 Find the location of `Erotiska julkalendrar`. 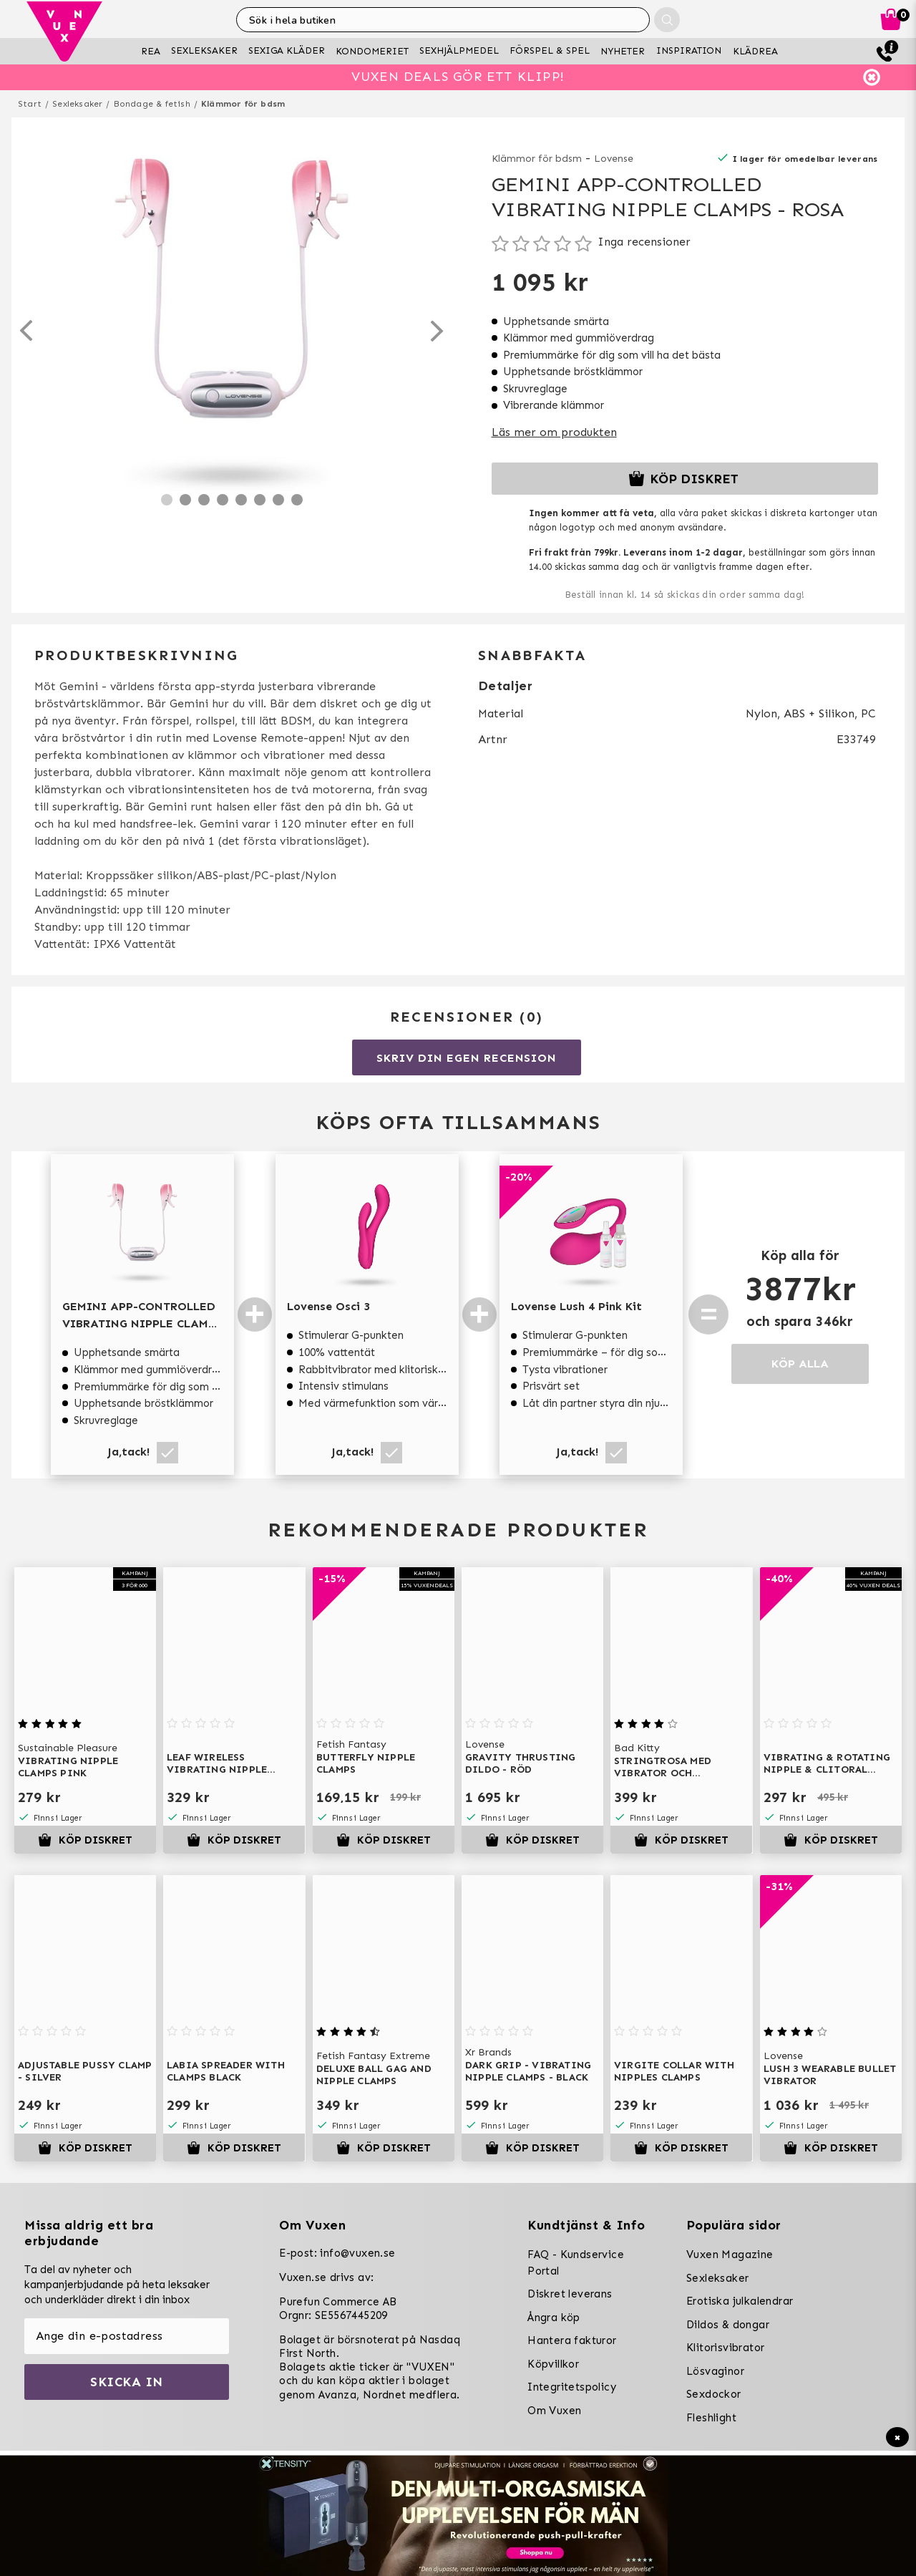

Erotiska julkalendrar is located at coordinates (739, 2301).